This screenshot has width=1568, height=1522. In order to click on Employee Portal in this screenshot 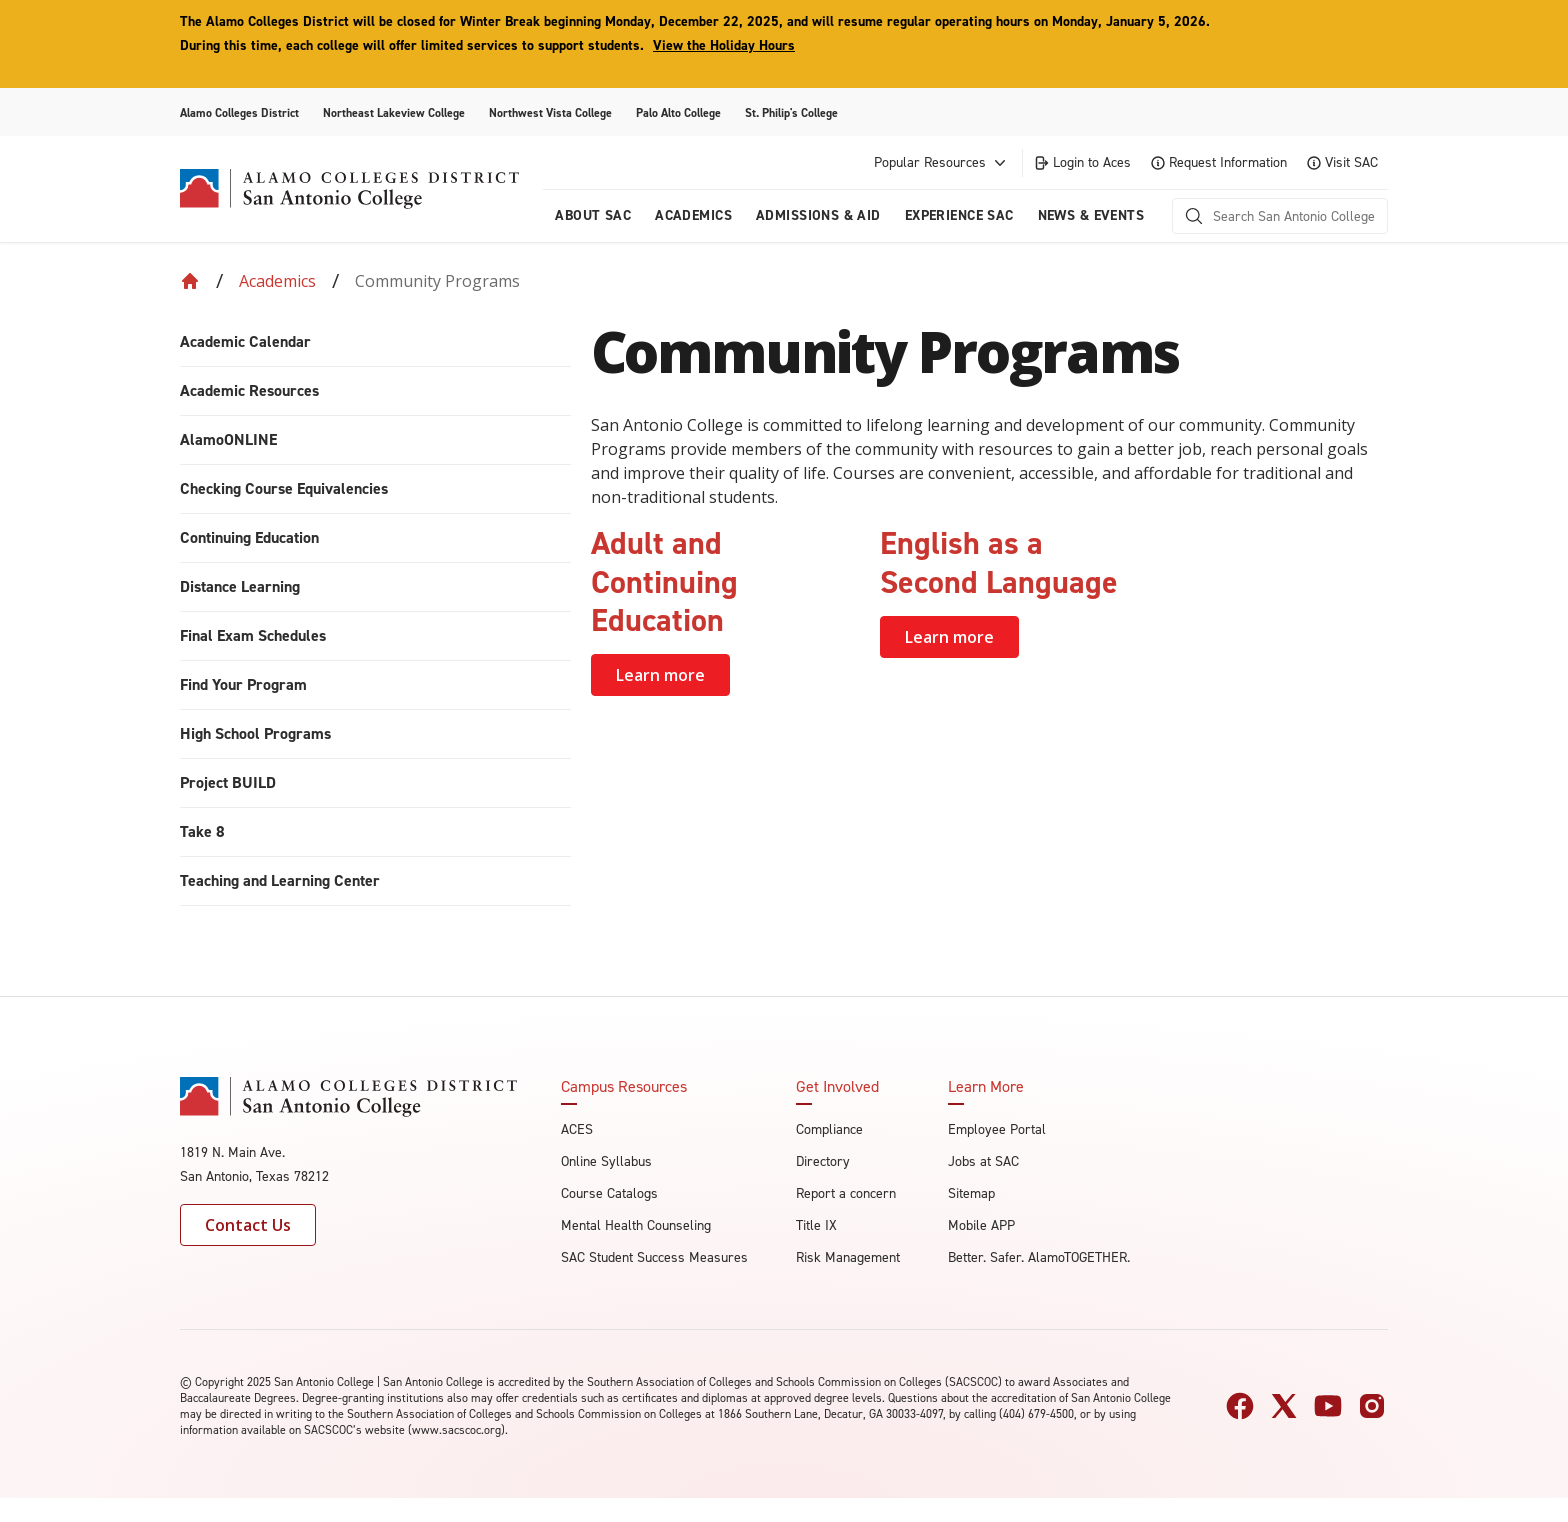, I will do `click(997, 1129)`.